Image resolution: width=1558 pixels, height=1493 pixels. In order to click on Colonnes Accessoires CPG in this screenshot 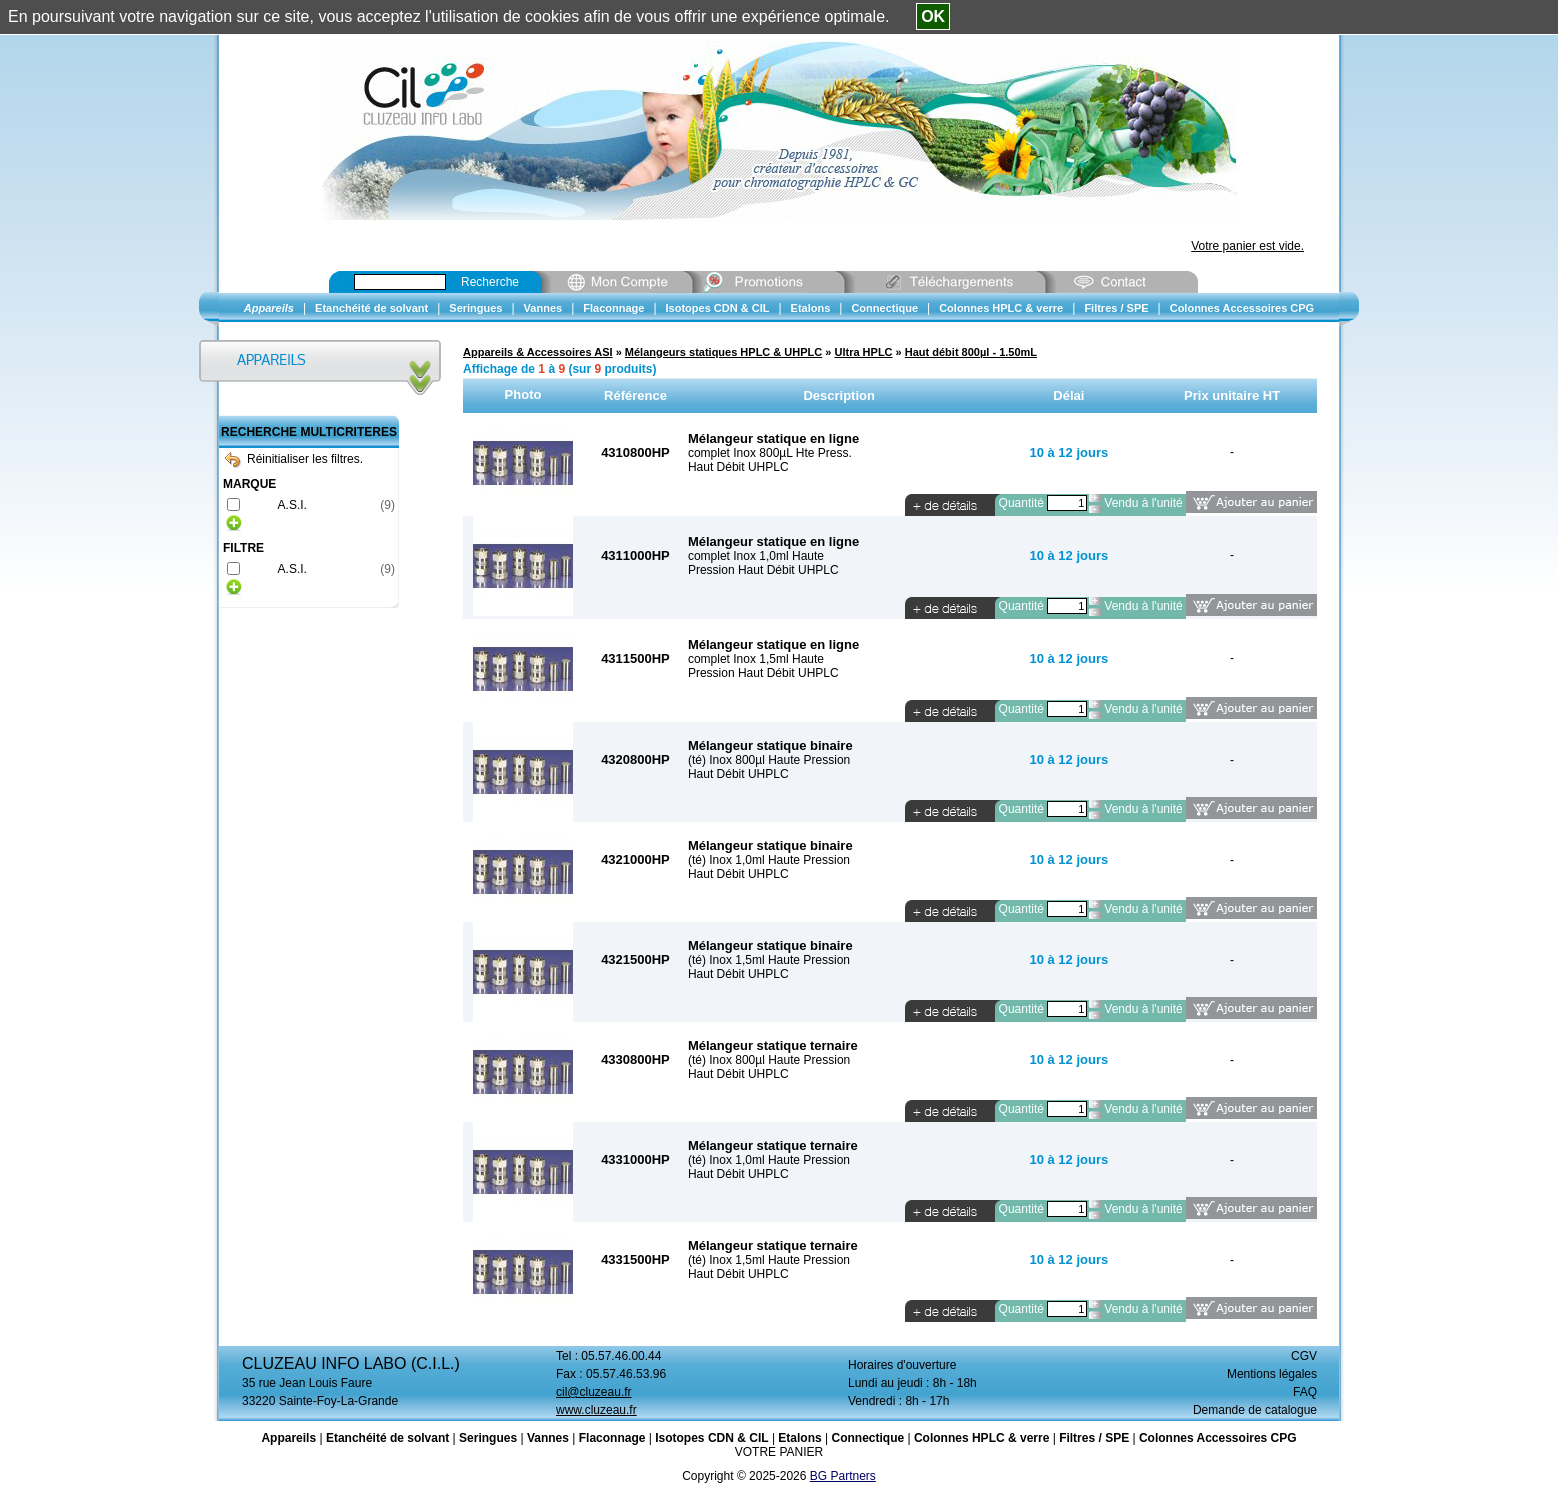, I will do `click(1218, 1438)`.